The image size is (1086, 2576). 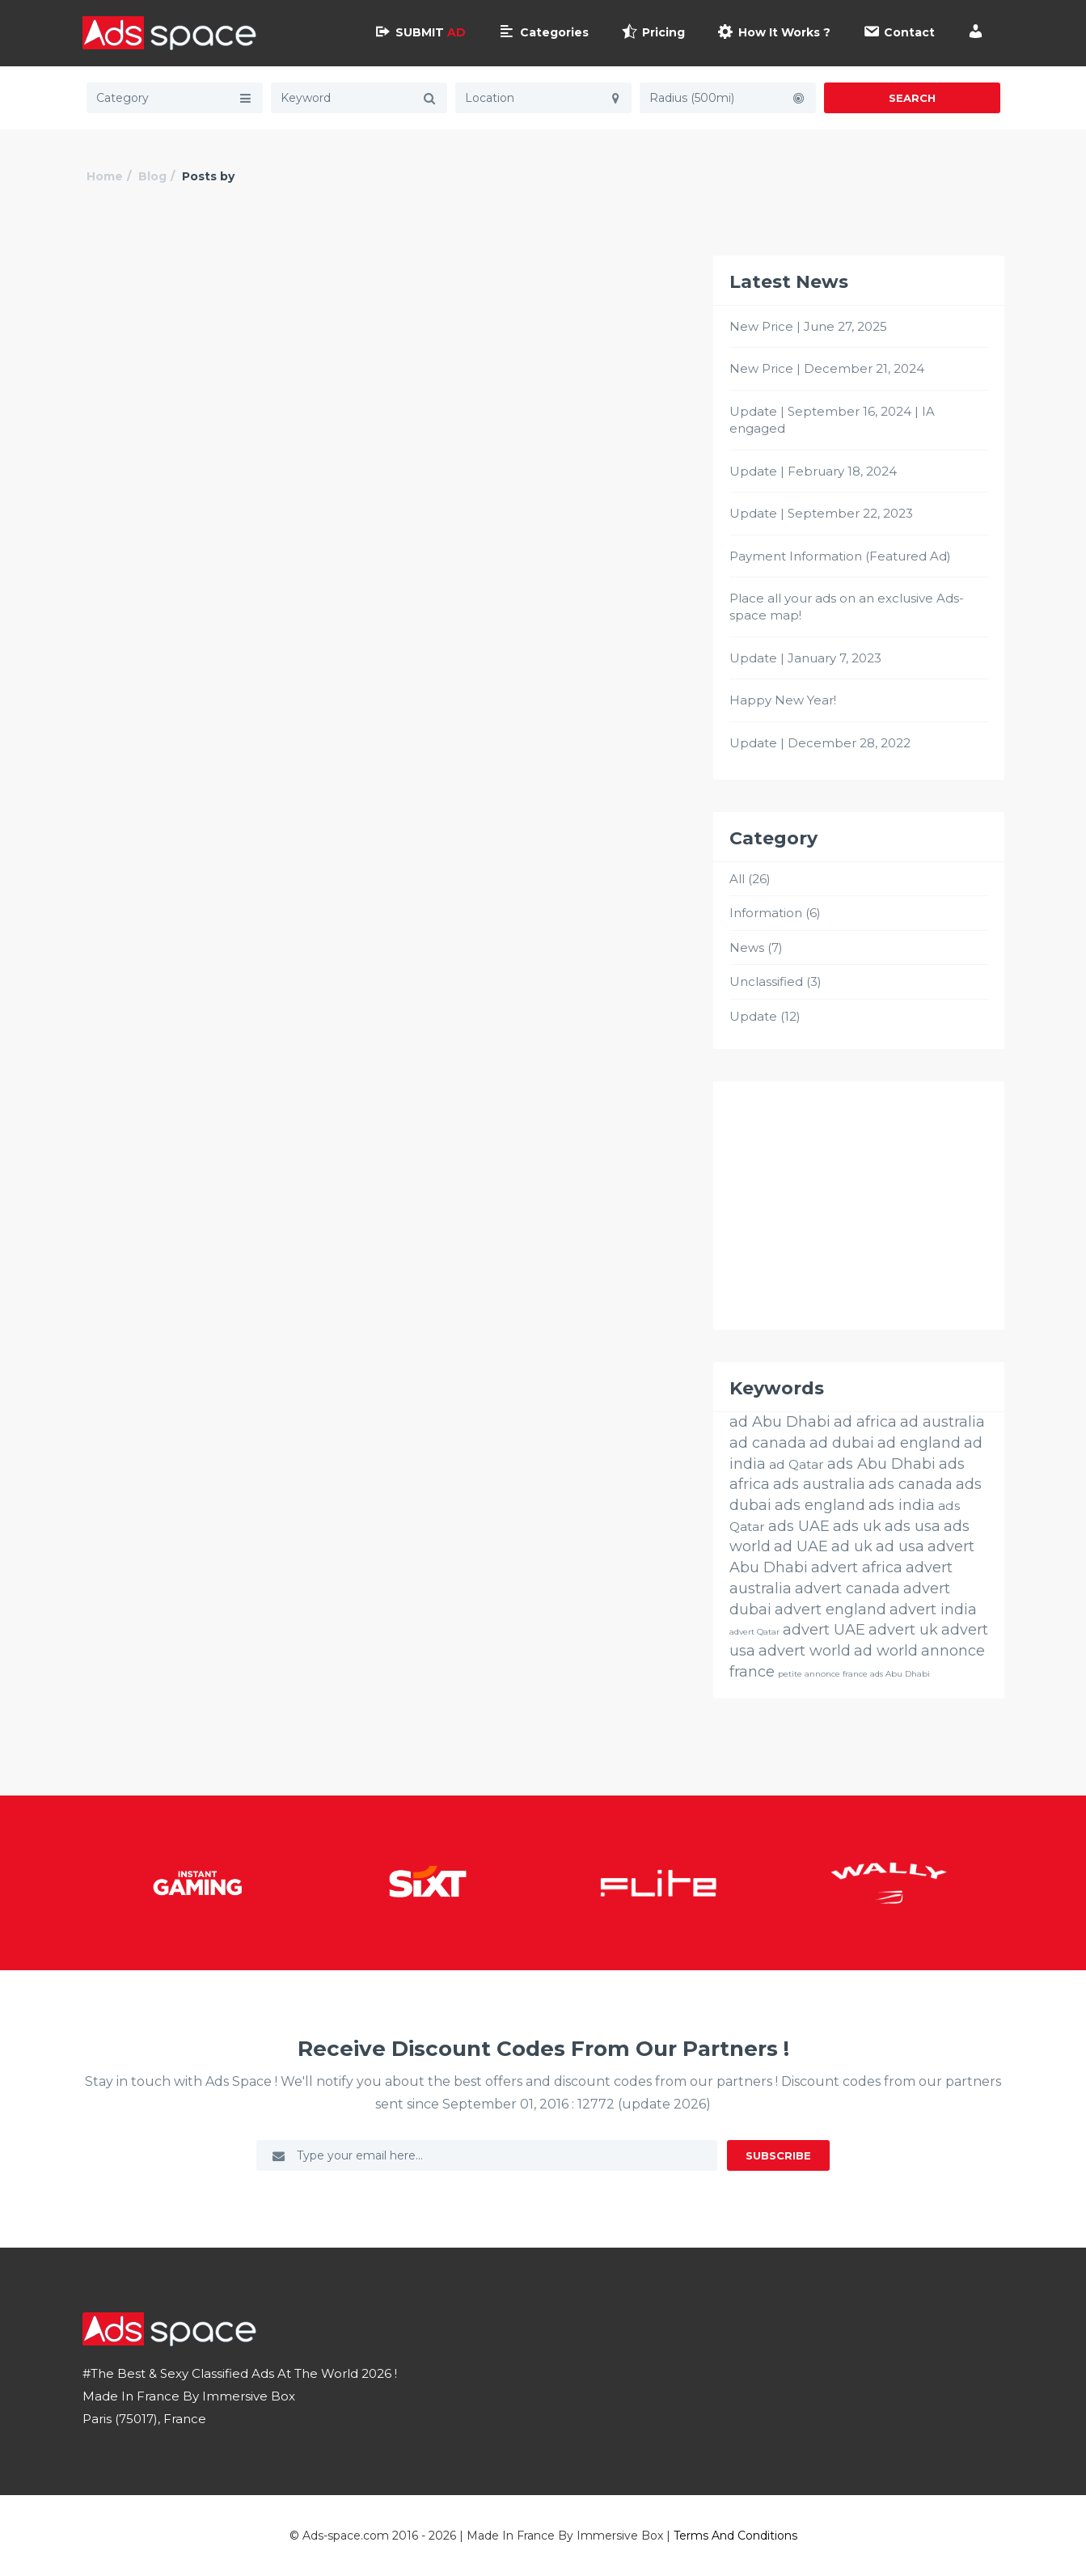 I want to click on petite annonce france ads Abu Dhabi [petite annonce france ads Abu Dhabi (3 éléments)], so click(x=854, y=1674).